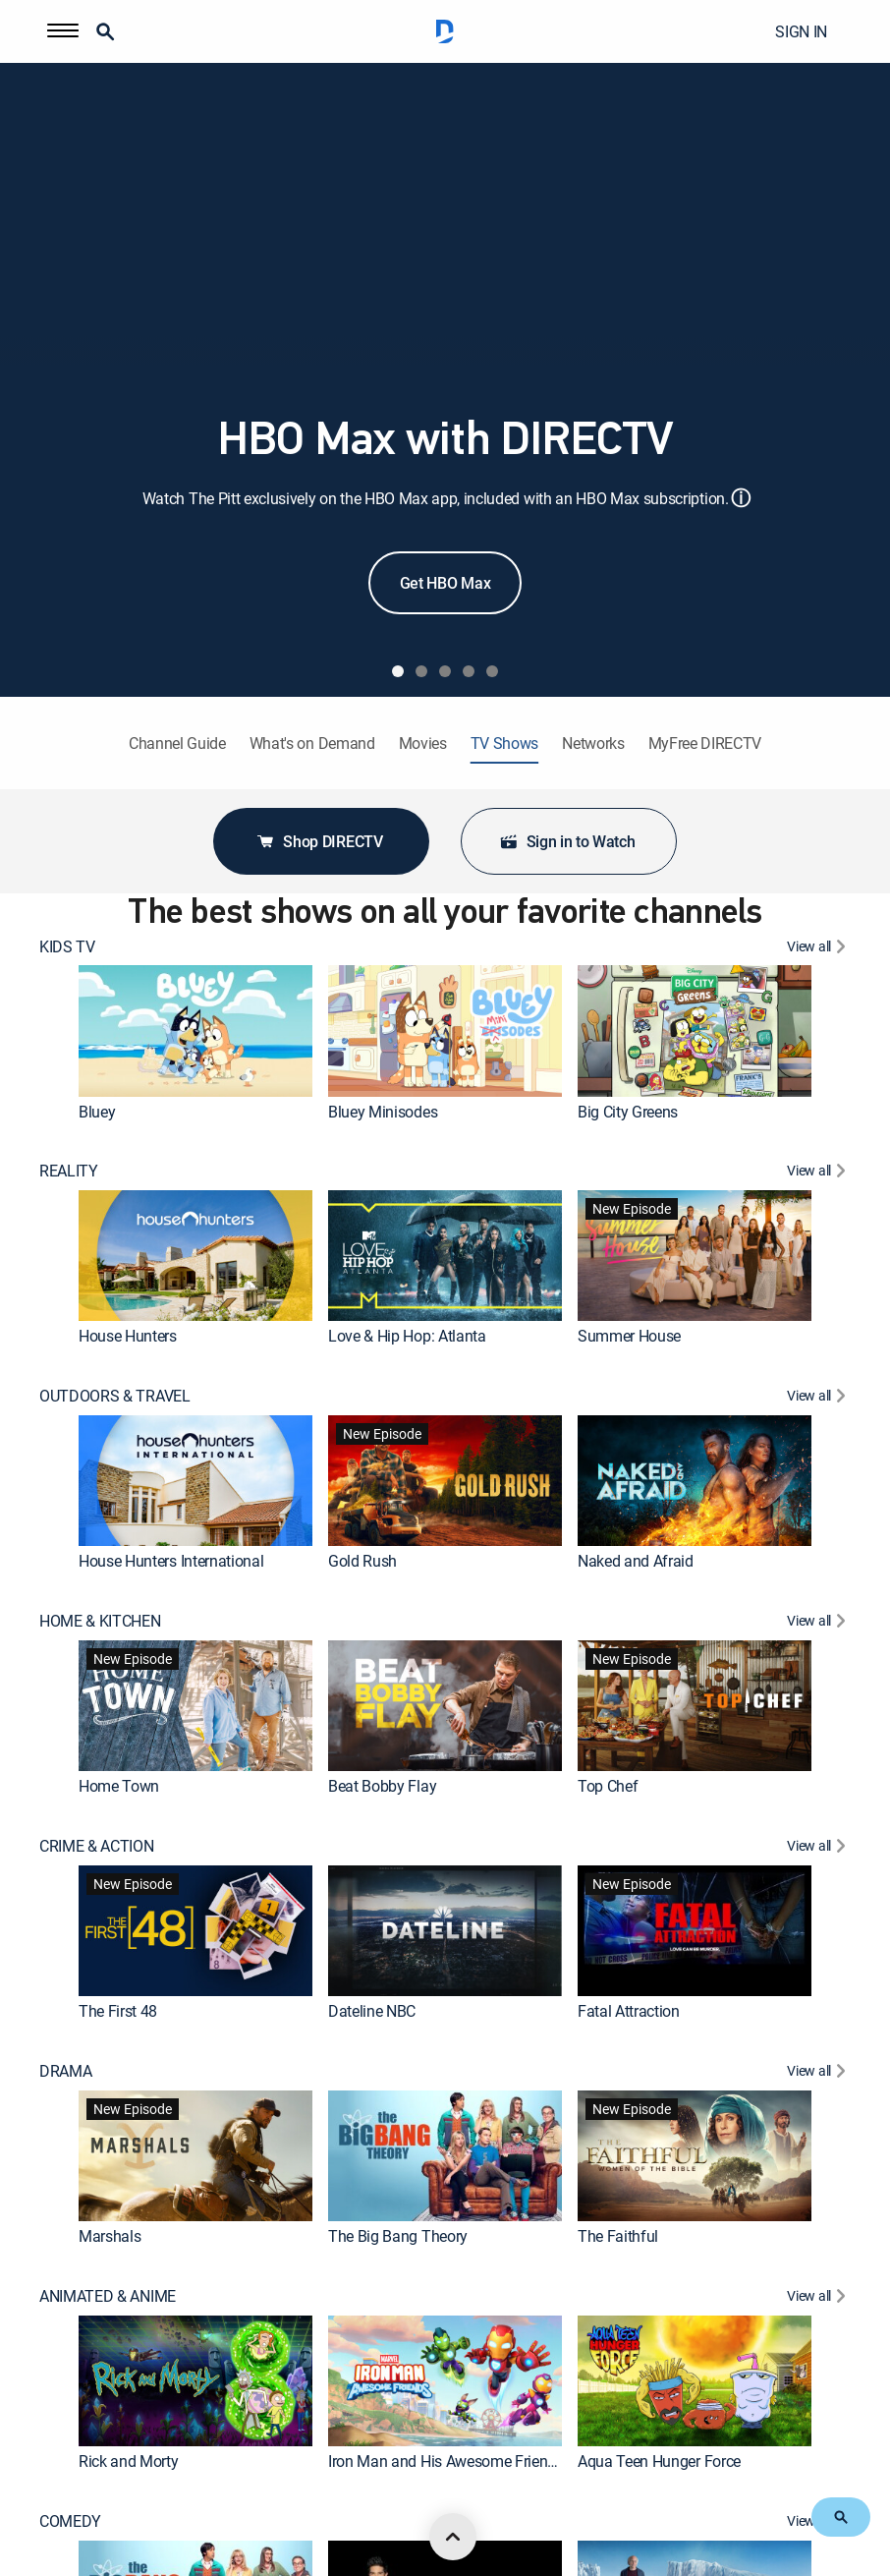 This screenshot has height=2576, width=890. What do you see at coordinates (407, 1335) in the screenshot?
I see `Love & Hip Hop: Atlanta [link]` at bounding box center [407, 1335].